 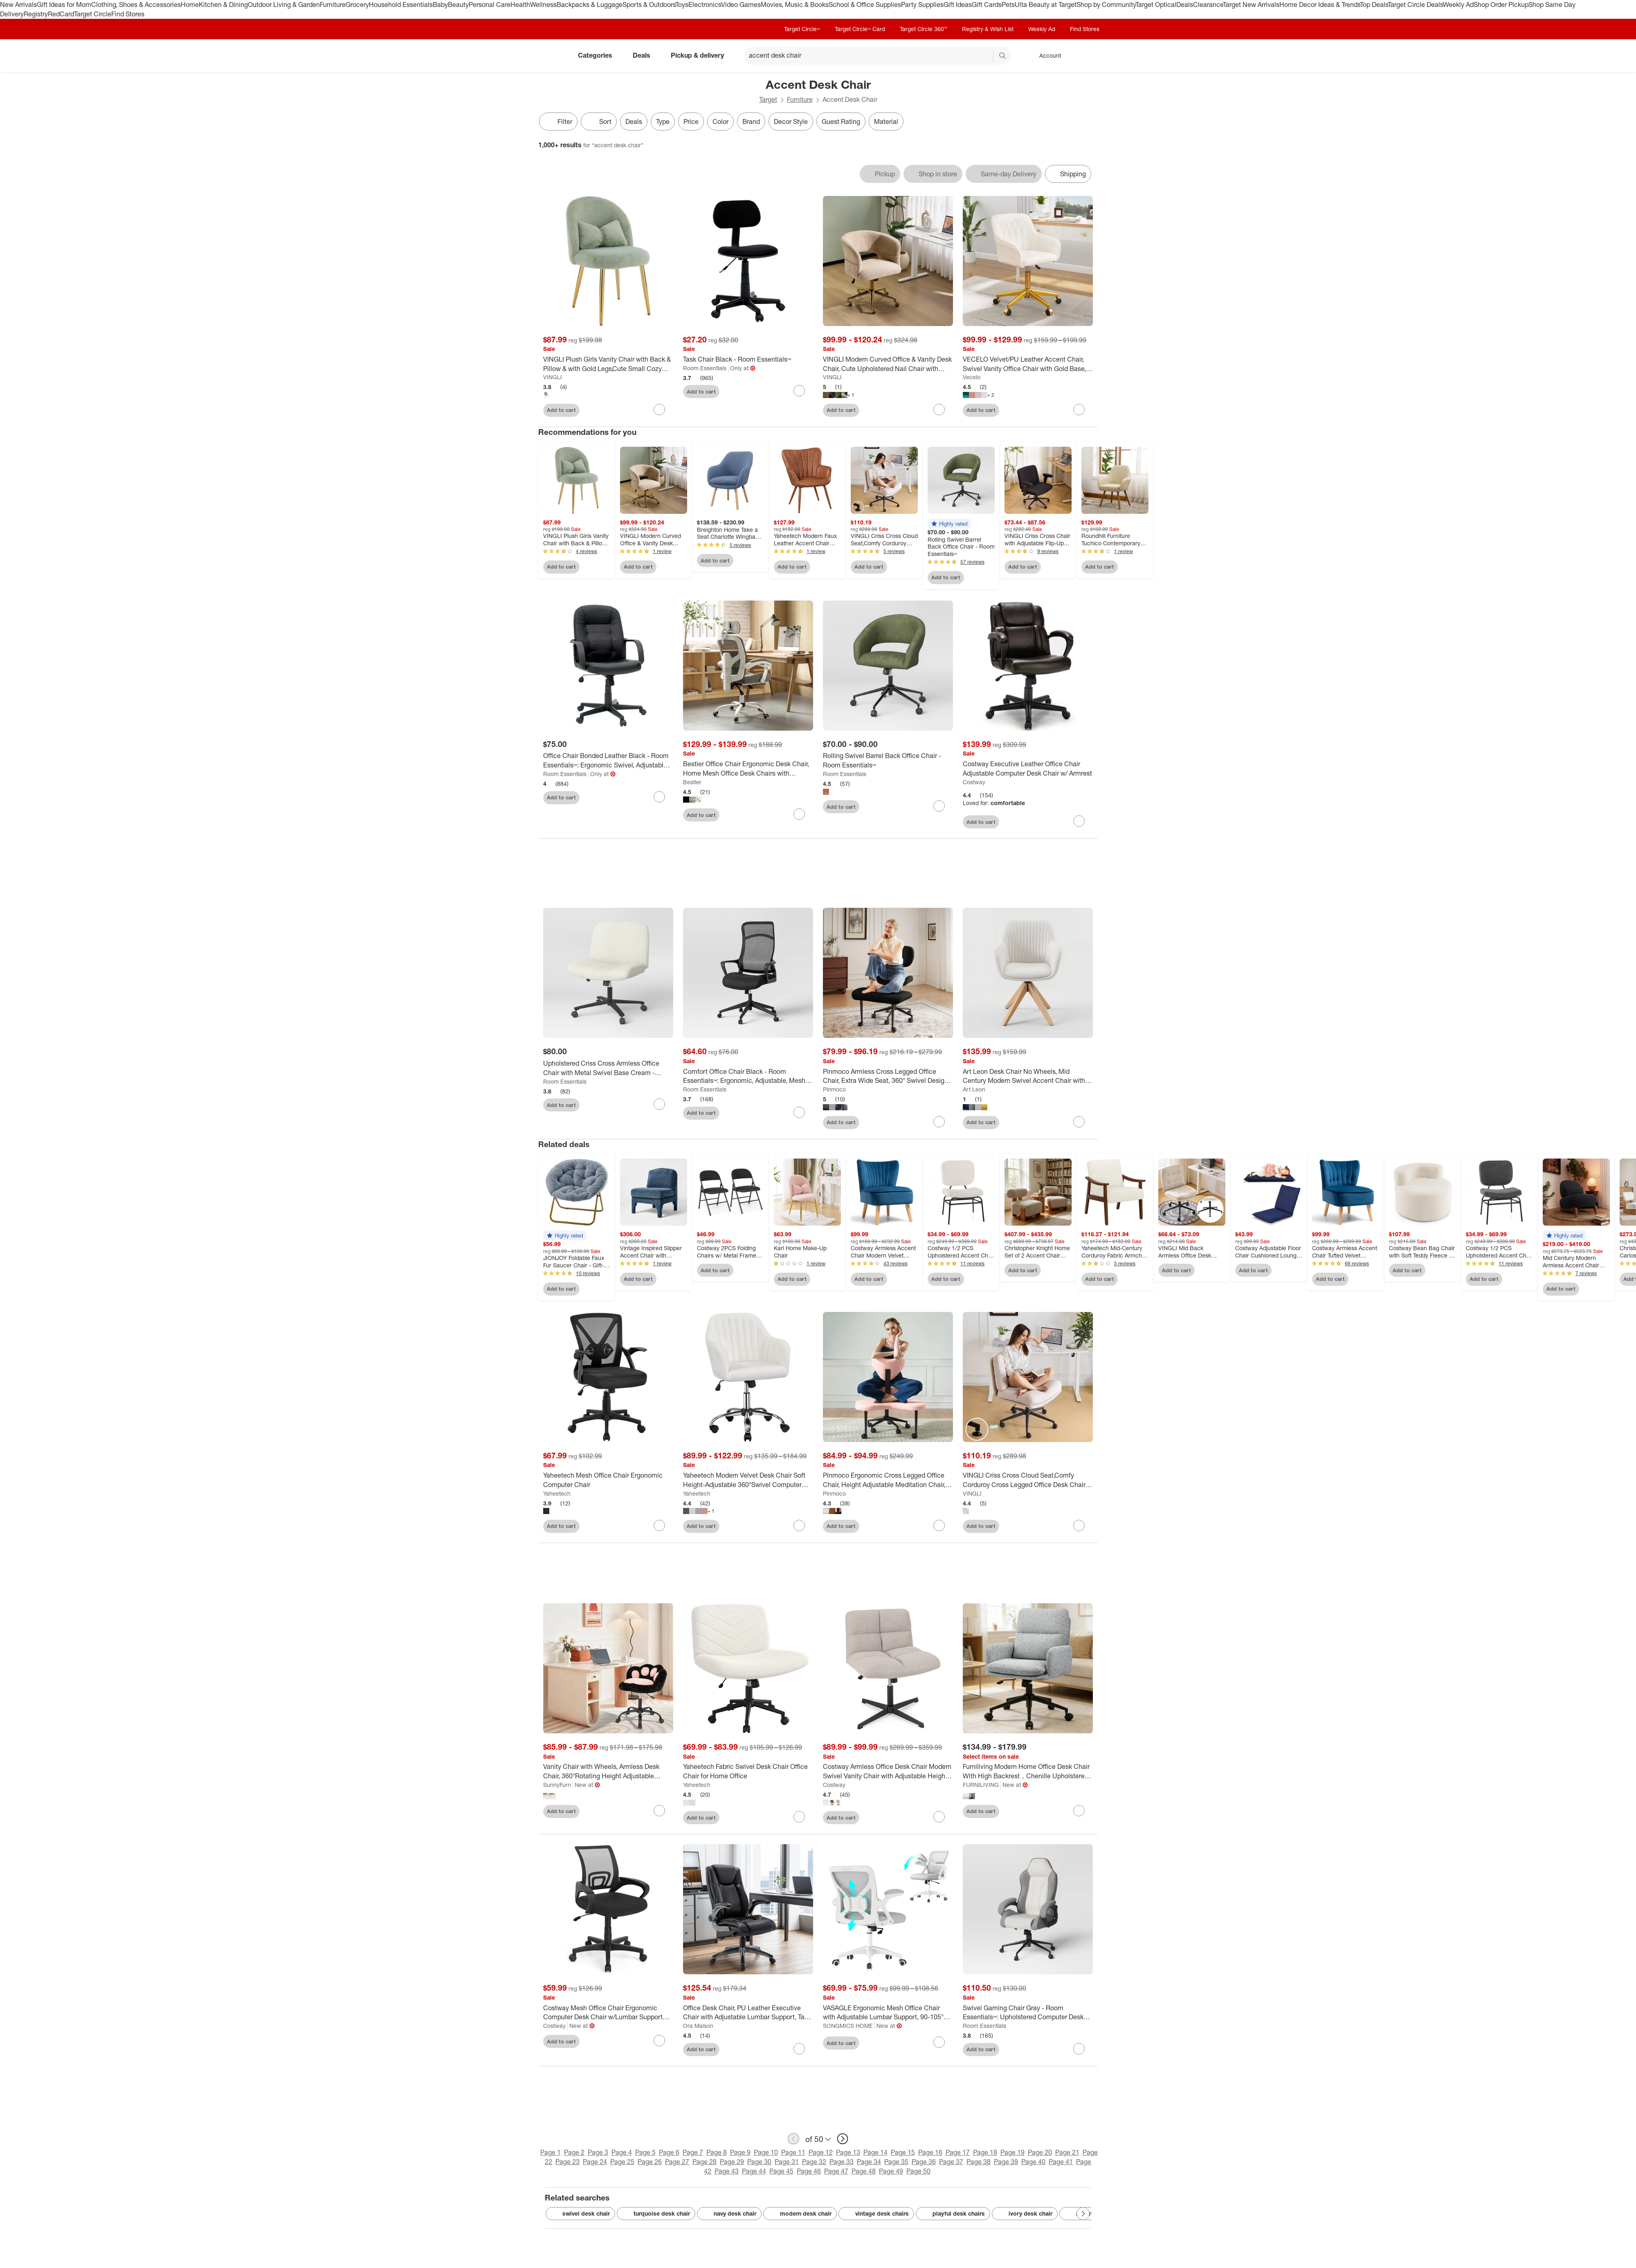 I want to click on [Yaheetech Mesh Office Chair Ergonomic Computer Chair], so click(x=608, y=1480).